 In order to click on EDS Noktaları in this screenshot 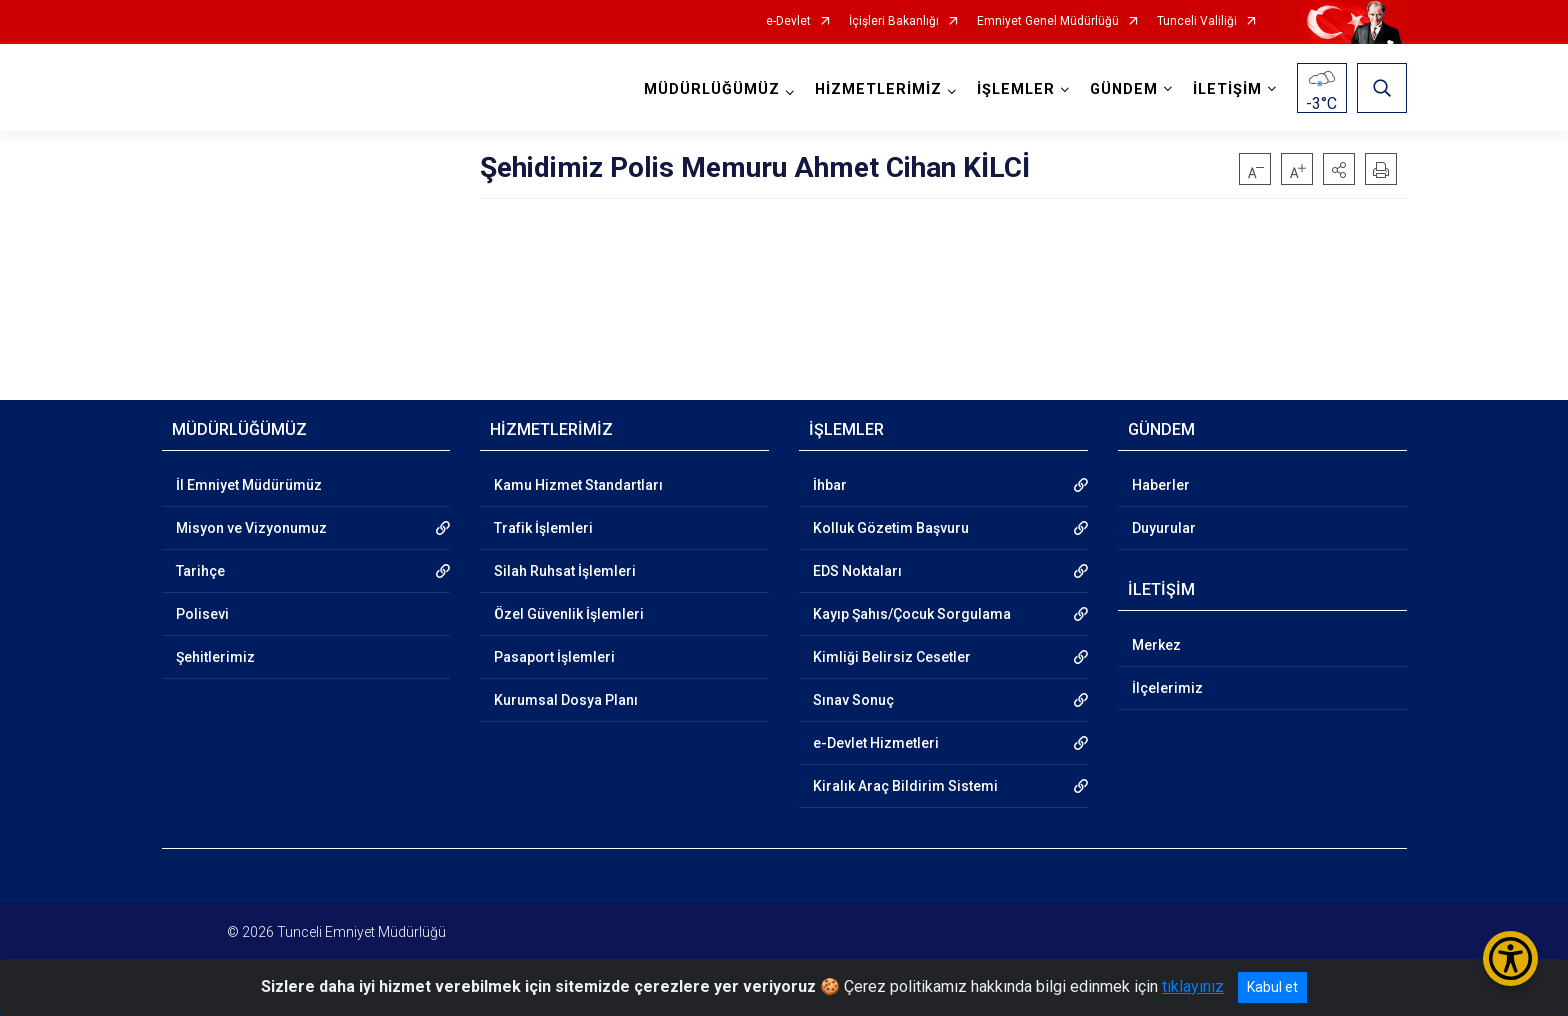, I will do `click(857, 571)`.